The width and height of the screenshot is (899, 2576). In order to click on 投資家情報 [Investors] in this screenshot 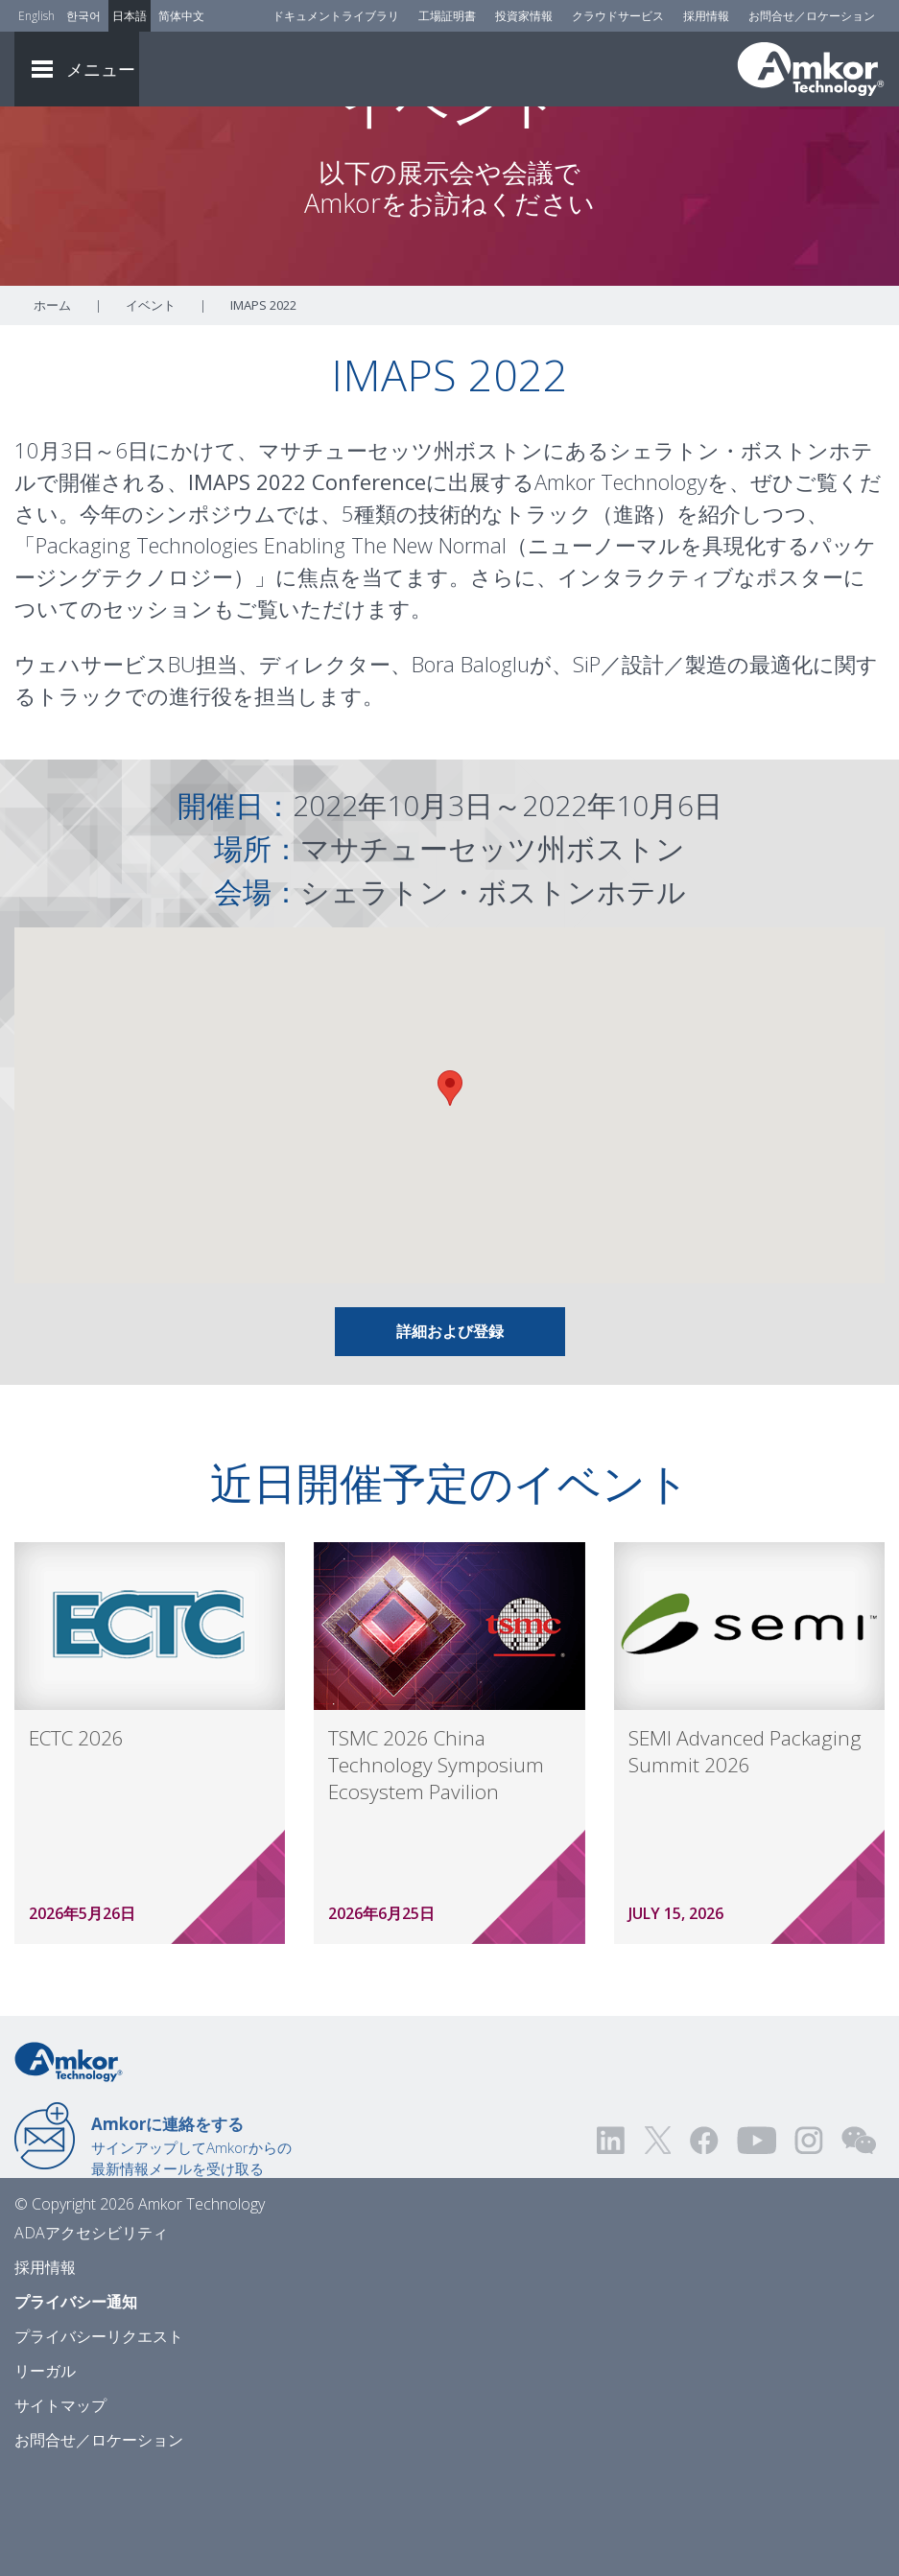, I will do `click(524, 16)`.